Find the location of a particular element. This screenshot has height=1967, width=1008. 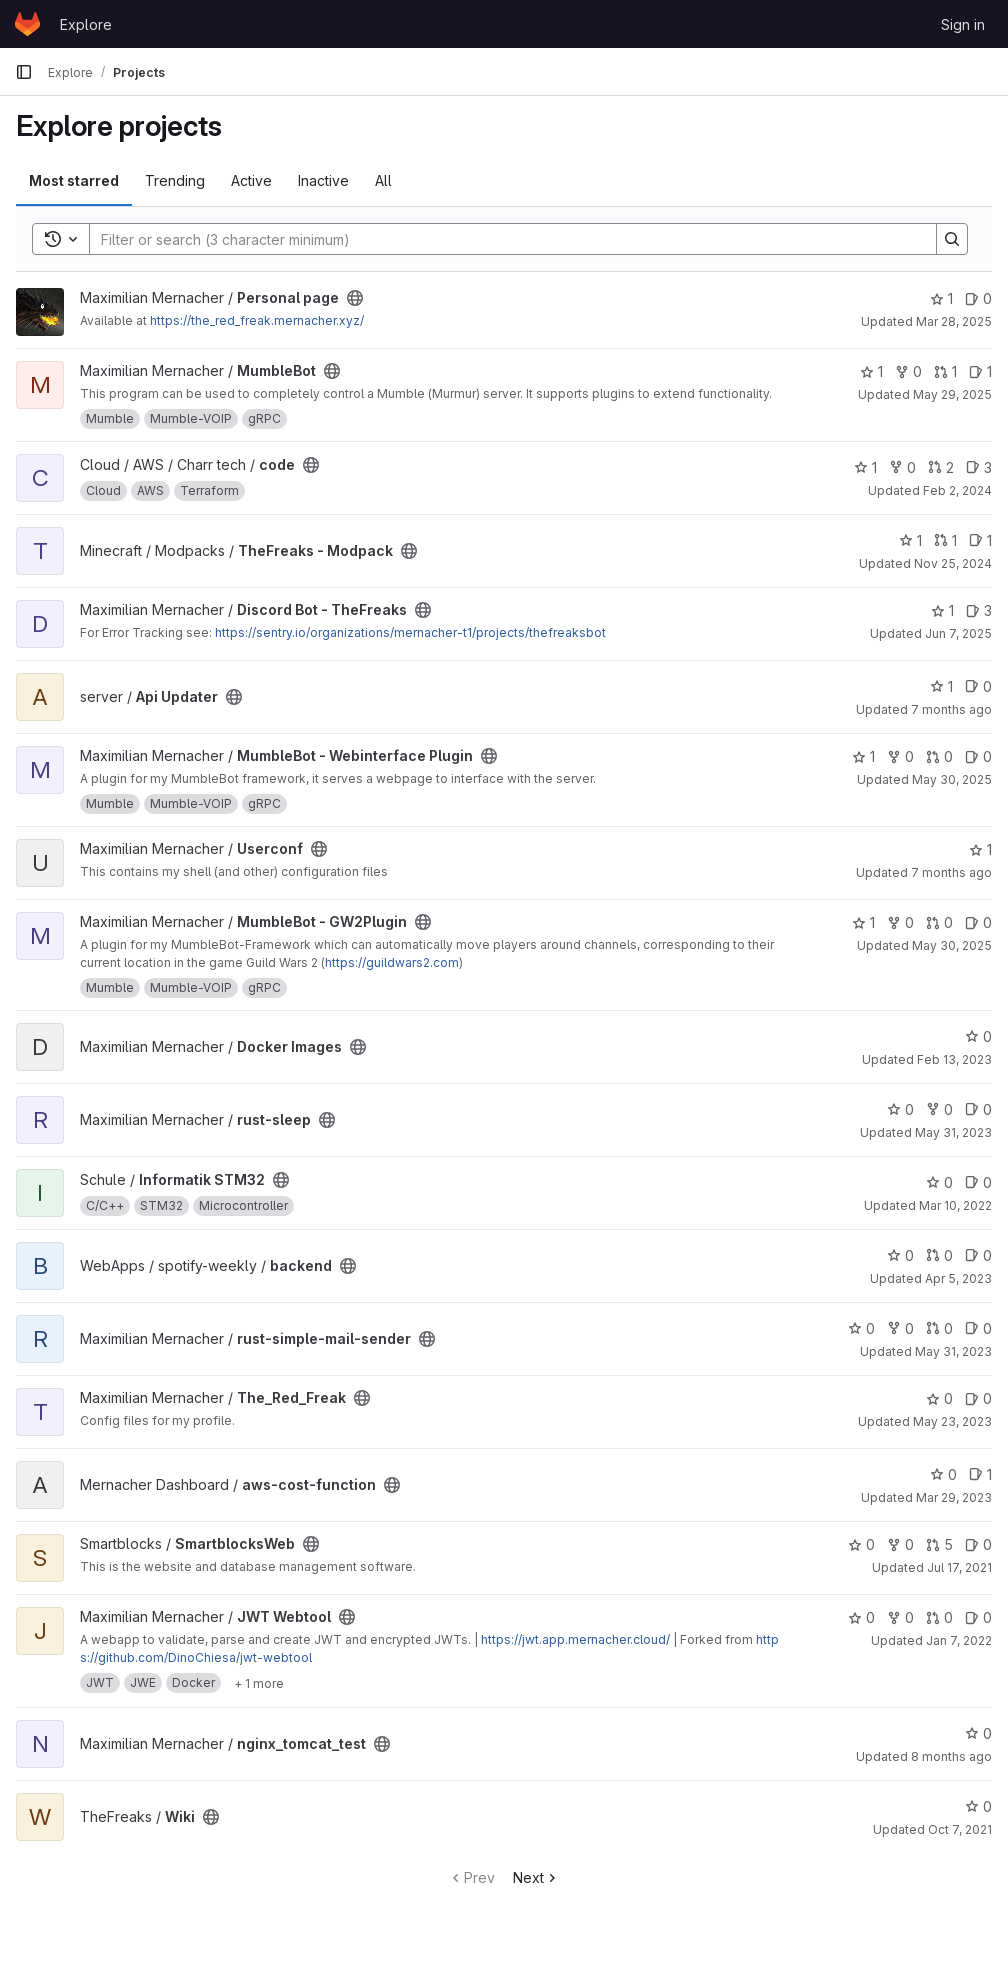

0 [backend has 0 open issues] is located at coordinates (978, 1255).